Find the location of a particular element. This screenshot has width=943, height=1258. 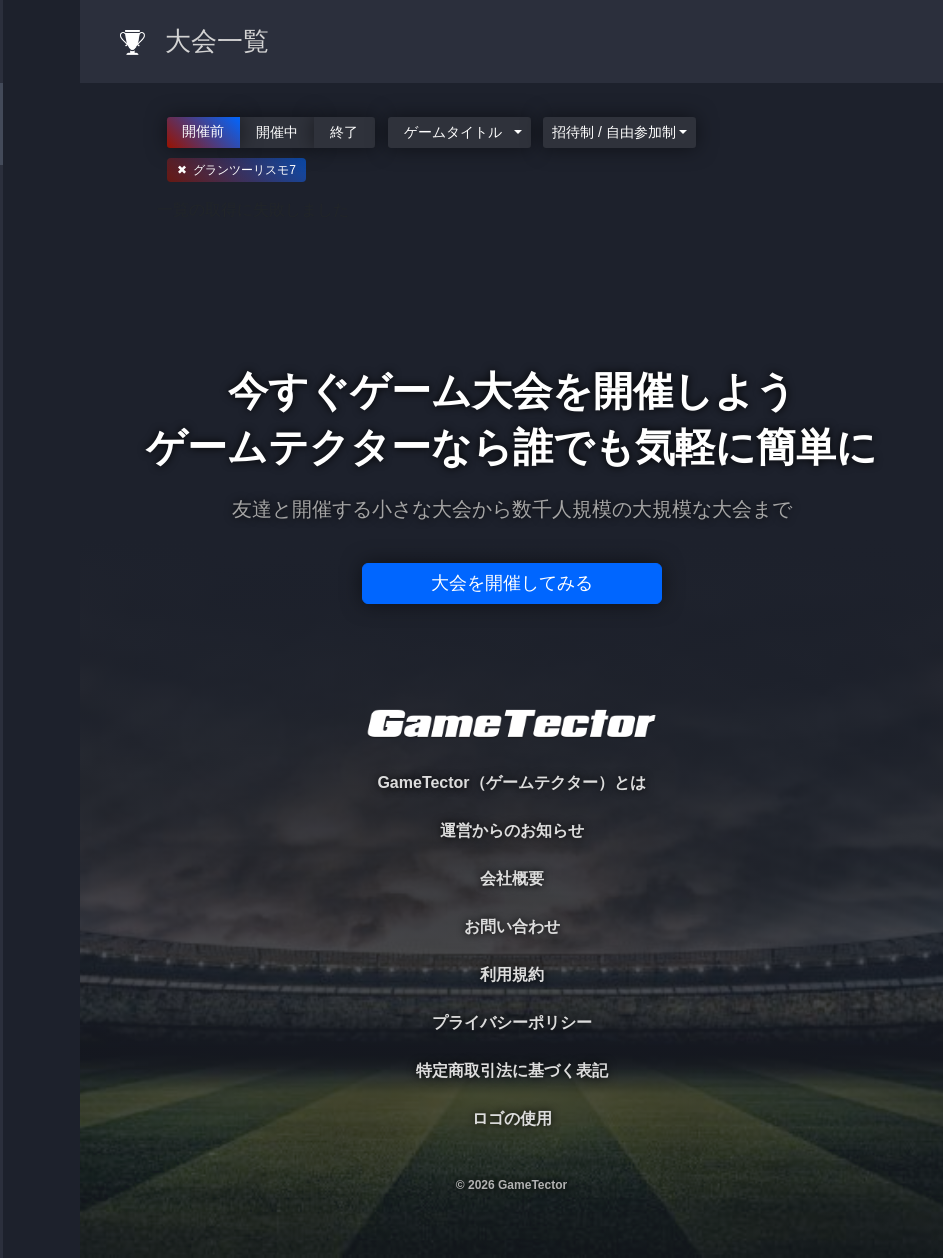

ORGANIZER is located at coordinates (40, 305).